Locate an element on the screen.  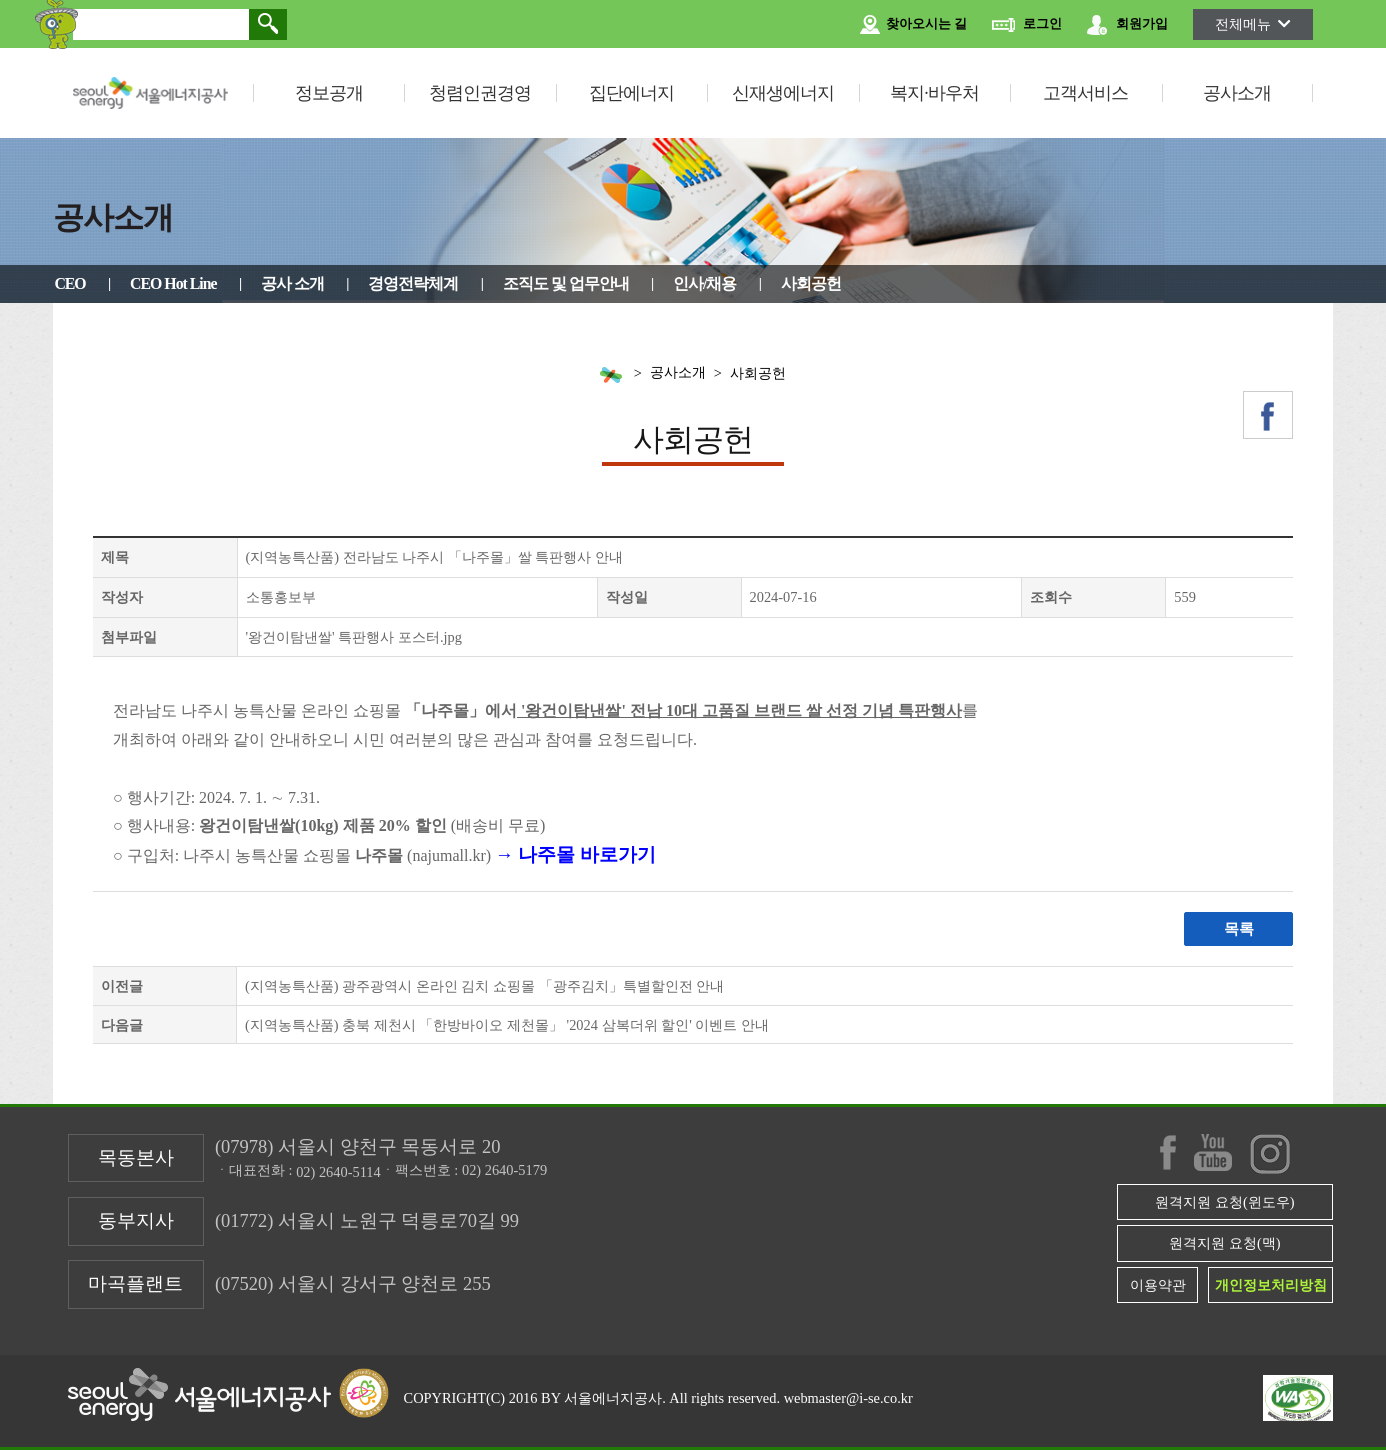
복지·바우처 is located at coordinates (934, 93).